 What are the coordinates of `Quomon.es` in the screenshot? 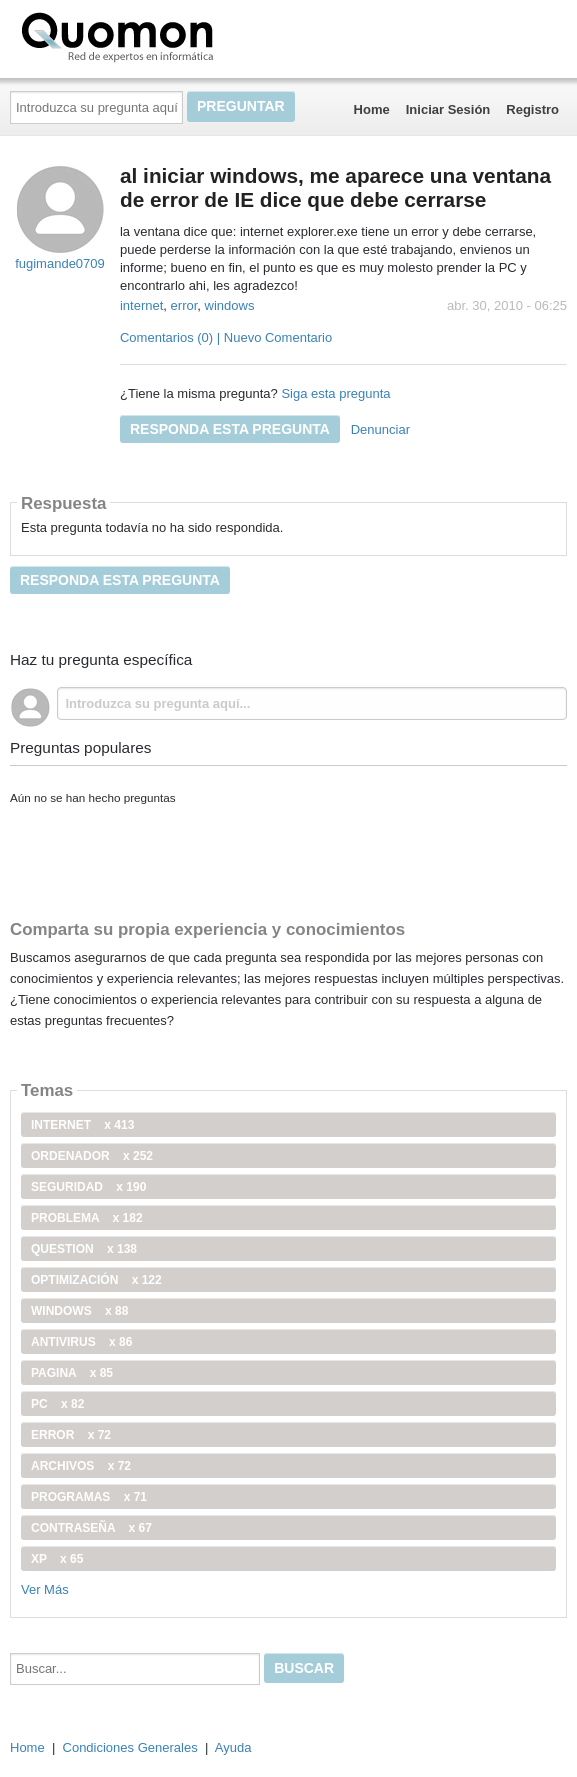 It's located at (181, 35).